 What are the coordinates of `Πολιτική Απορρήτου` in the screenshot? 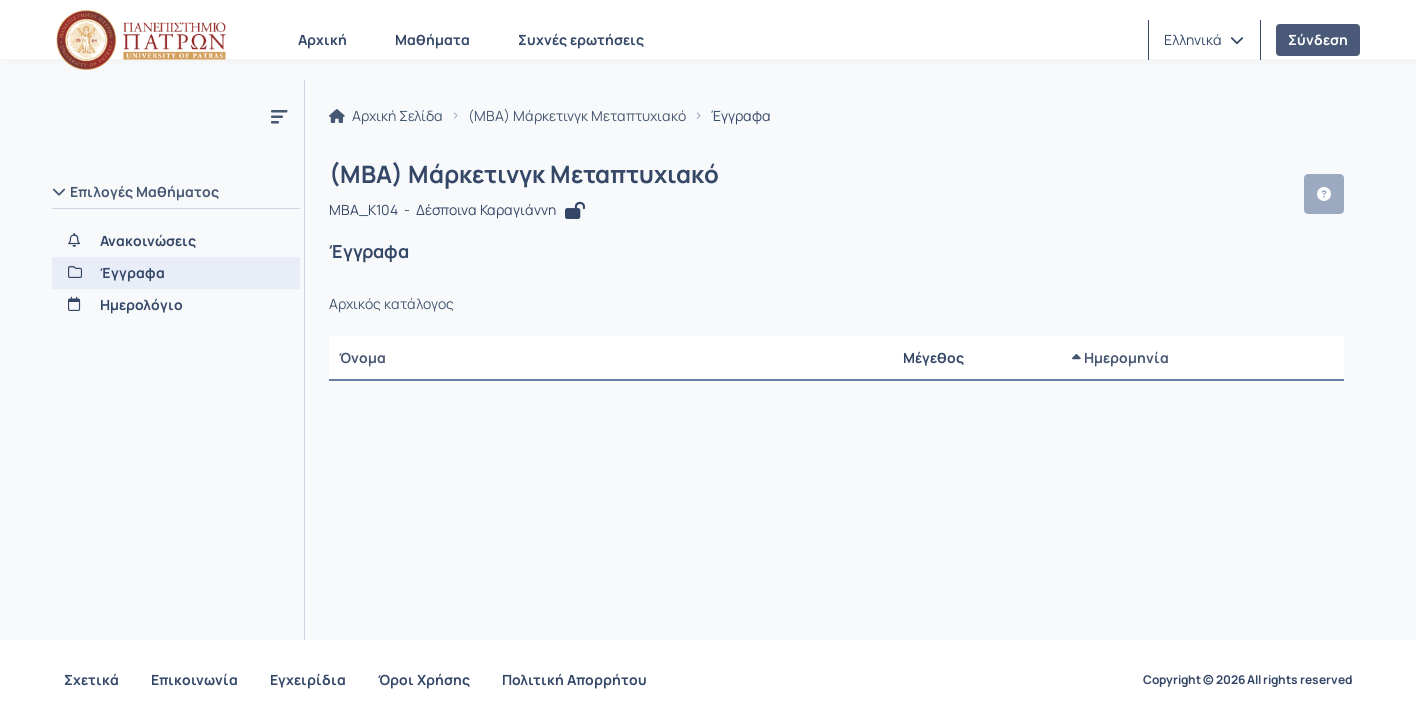 It's located at (574, 679).